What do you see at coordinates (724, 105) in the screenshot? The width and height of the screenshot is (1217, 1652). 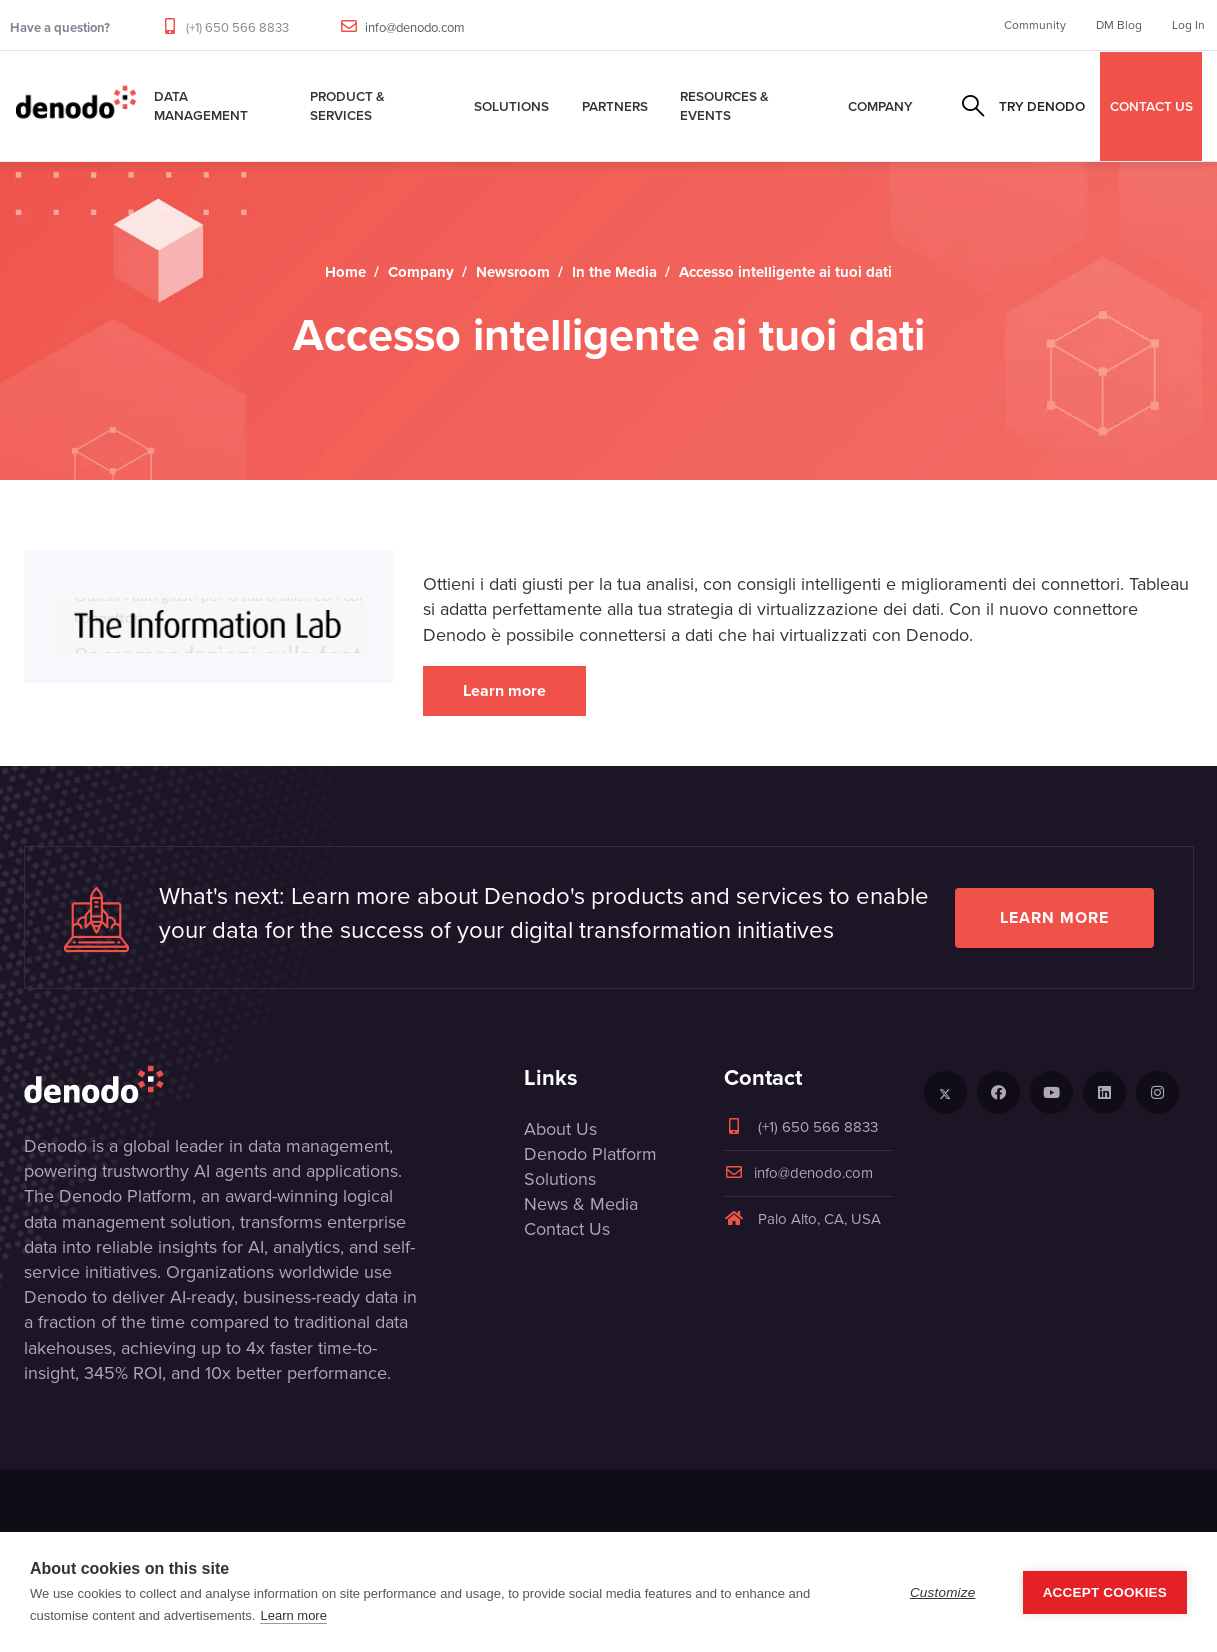 I see `Resources & Events` at bounding box center [724, 105].